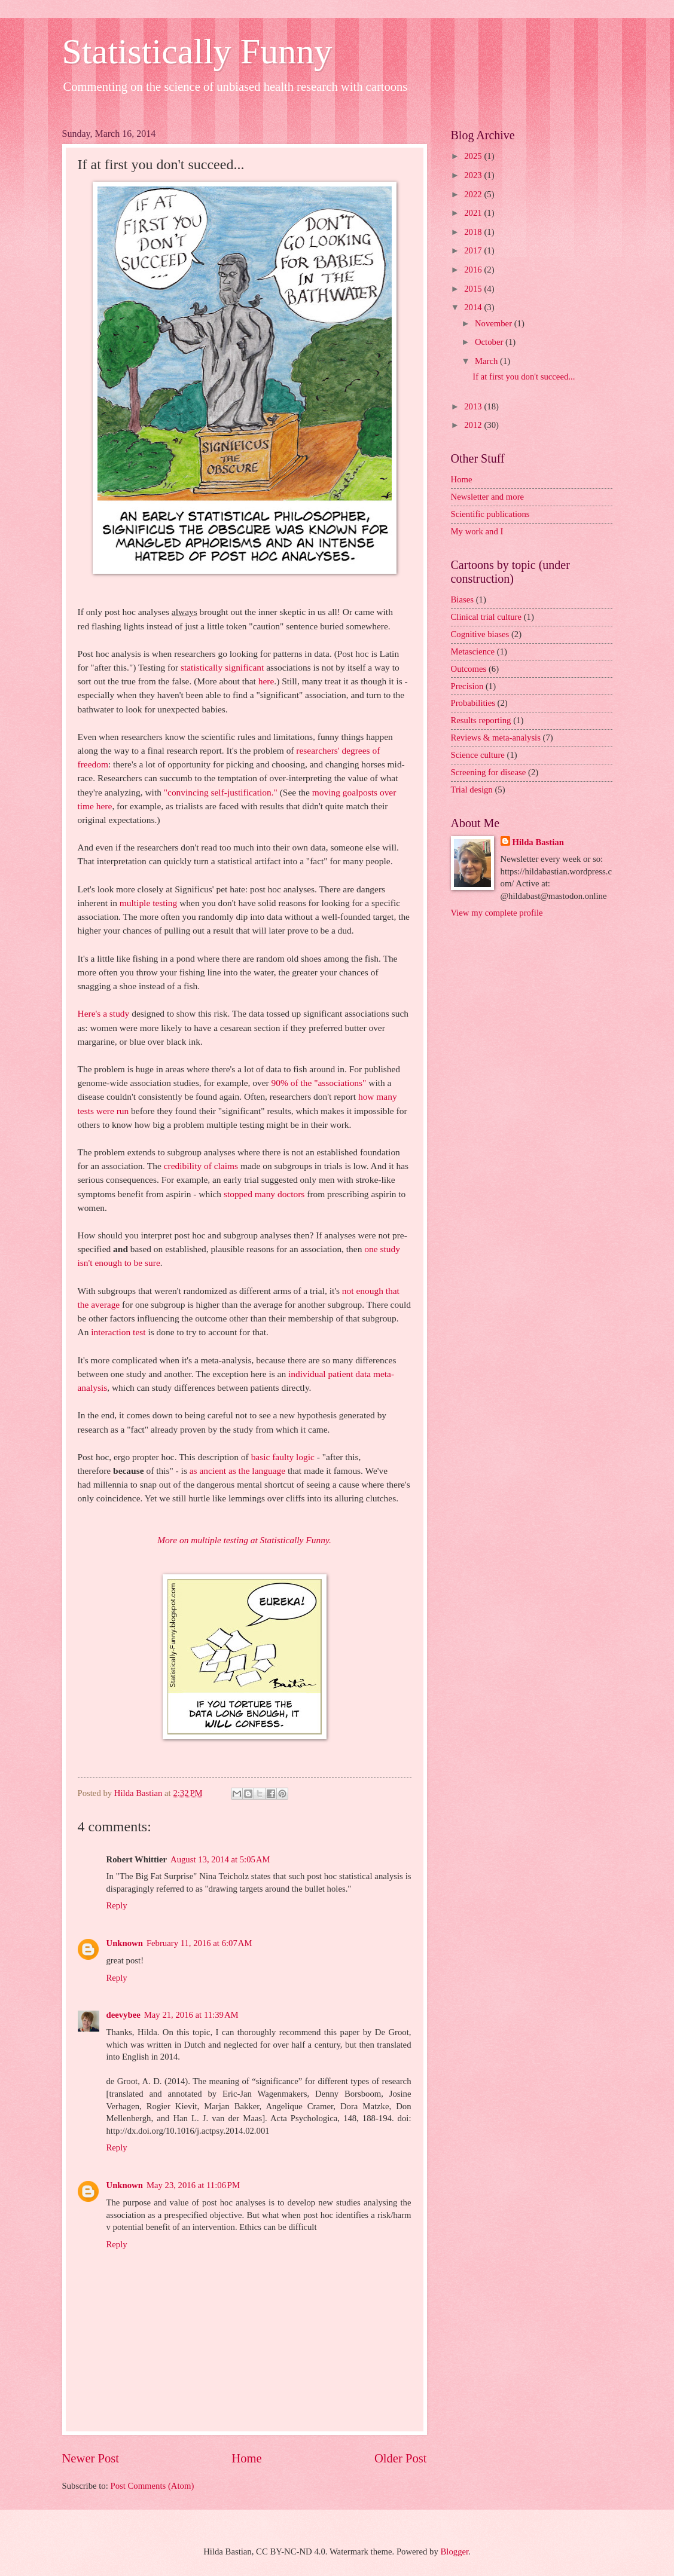 The height and width of the screenshot is (2576, 674). Describe the element at coordinates (191, 2015) in the screenshot. I see `May 21, 2016 at 11:39 AM` at that location.